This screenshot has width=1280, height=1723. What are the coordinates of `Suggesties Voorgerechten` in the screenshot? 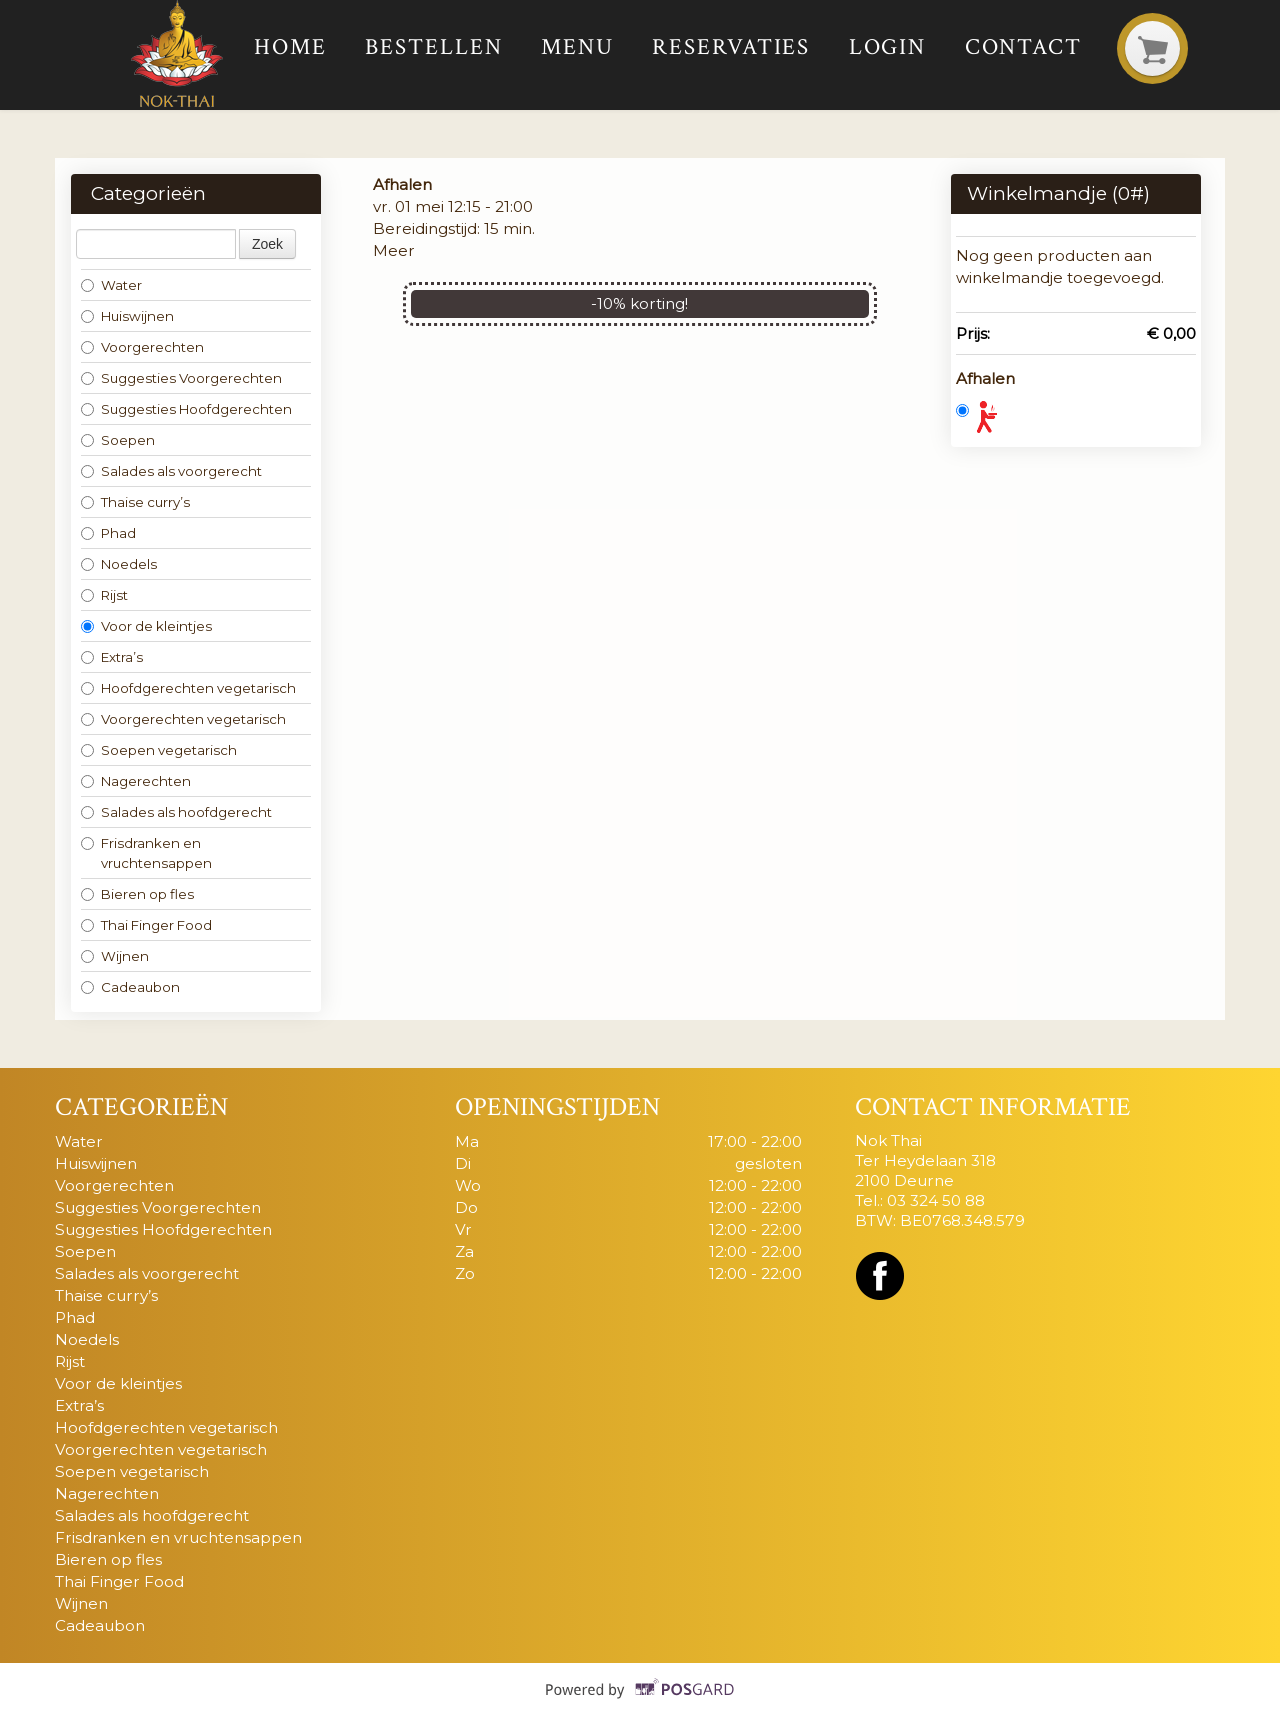 It's located at (181, 378).